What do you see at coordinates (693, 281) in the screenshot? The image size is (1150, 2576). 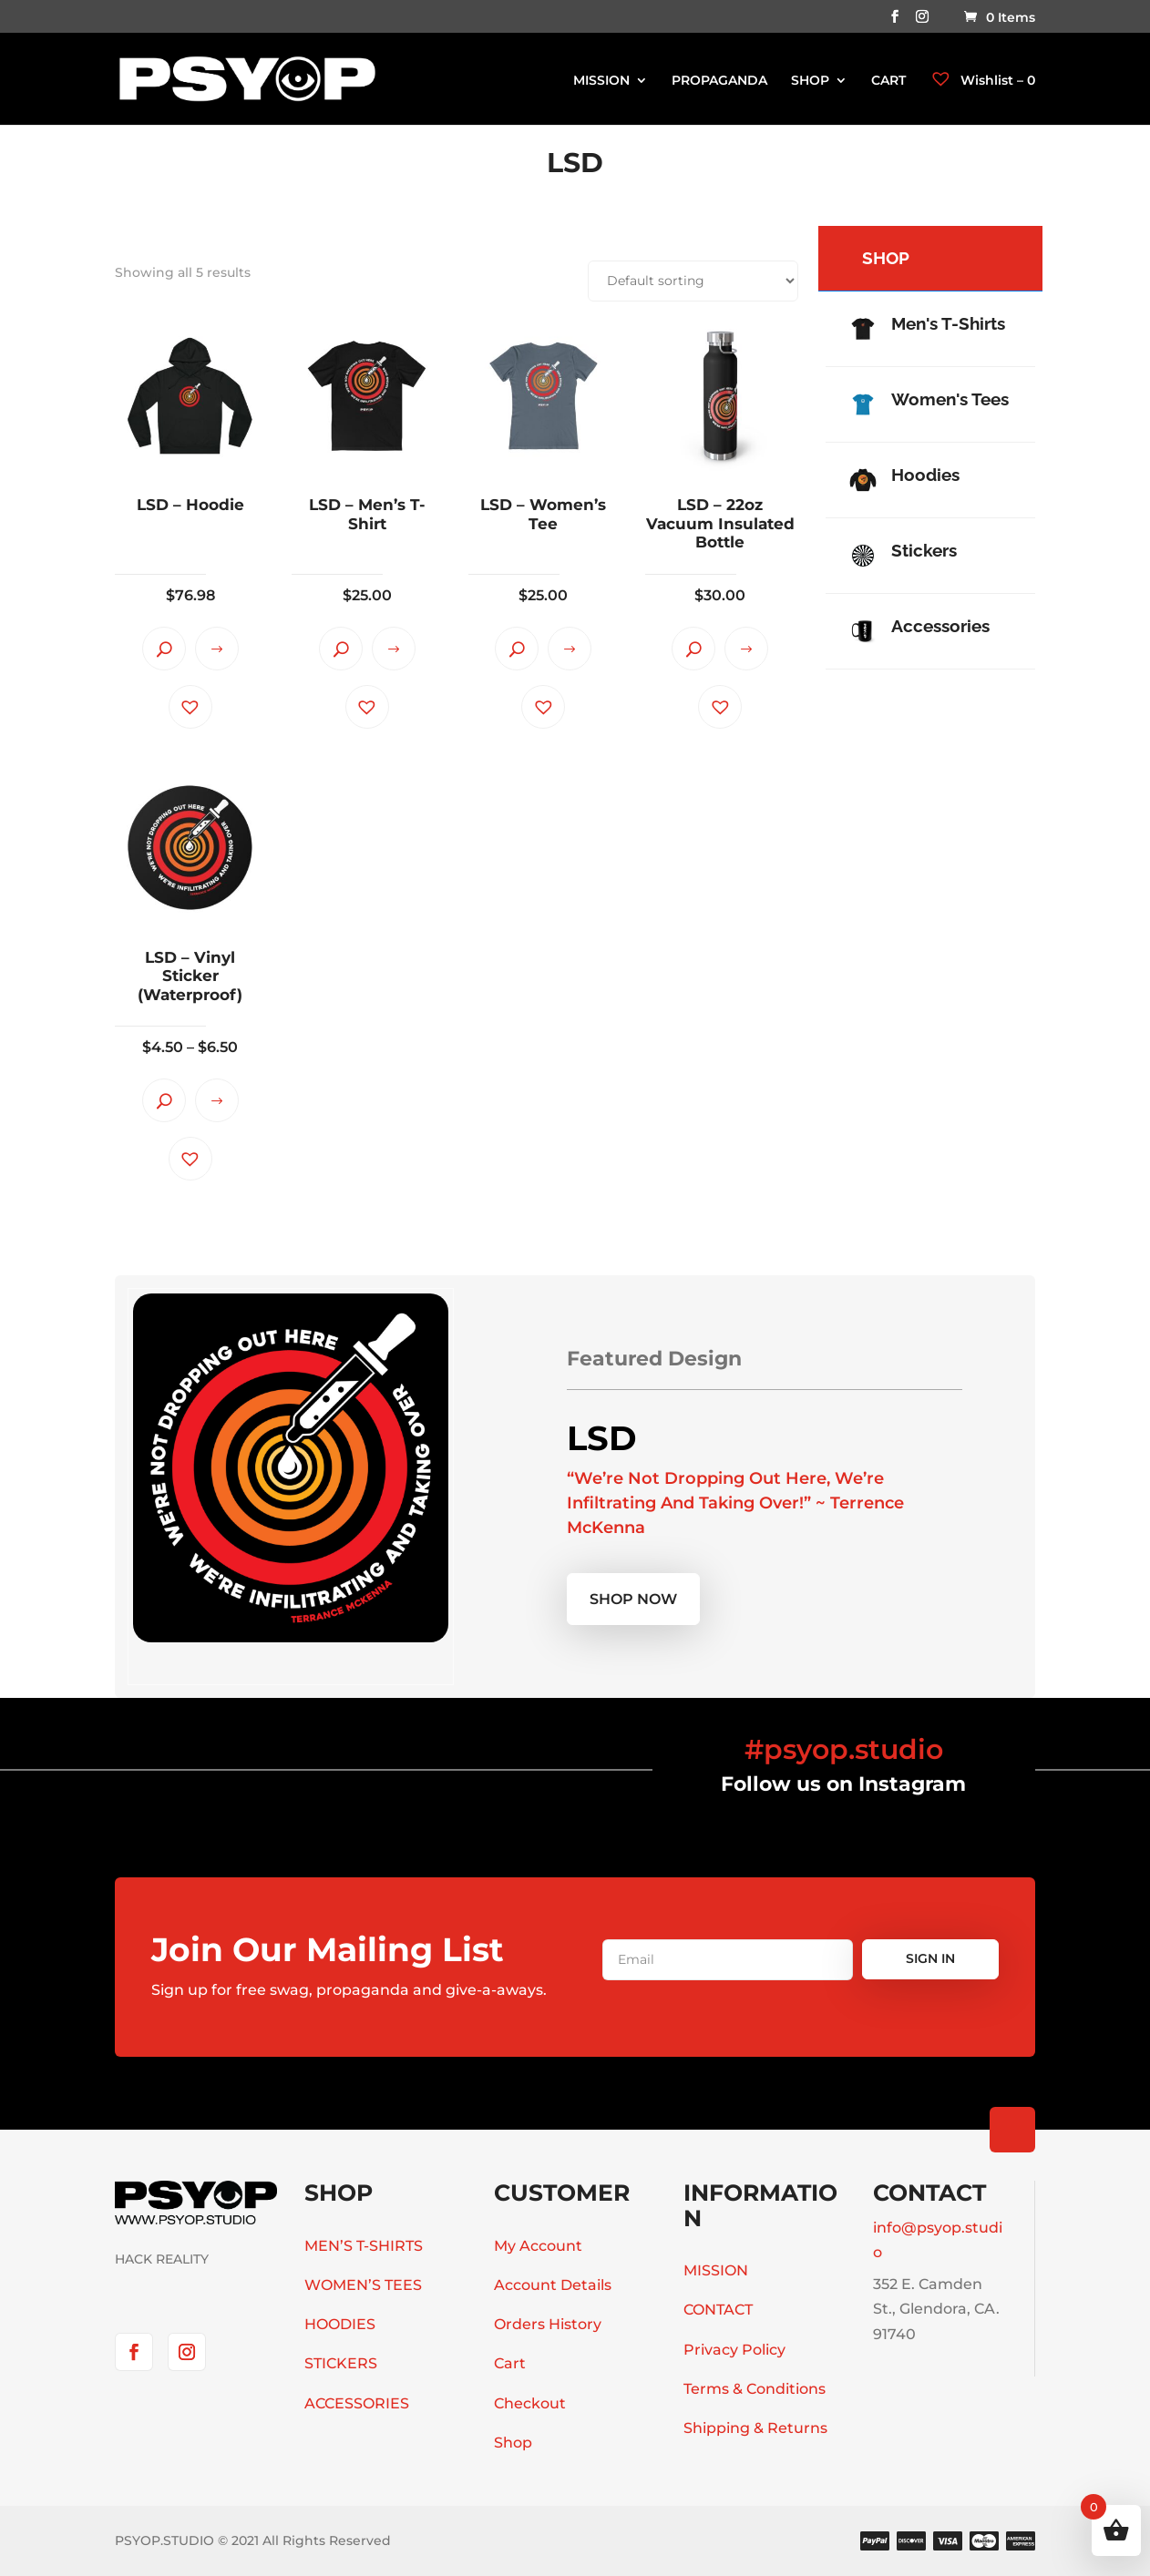 I see `[Shop order]` at bounding box center [693, 281].